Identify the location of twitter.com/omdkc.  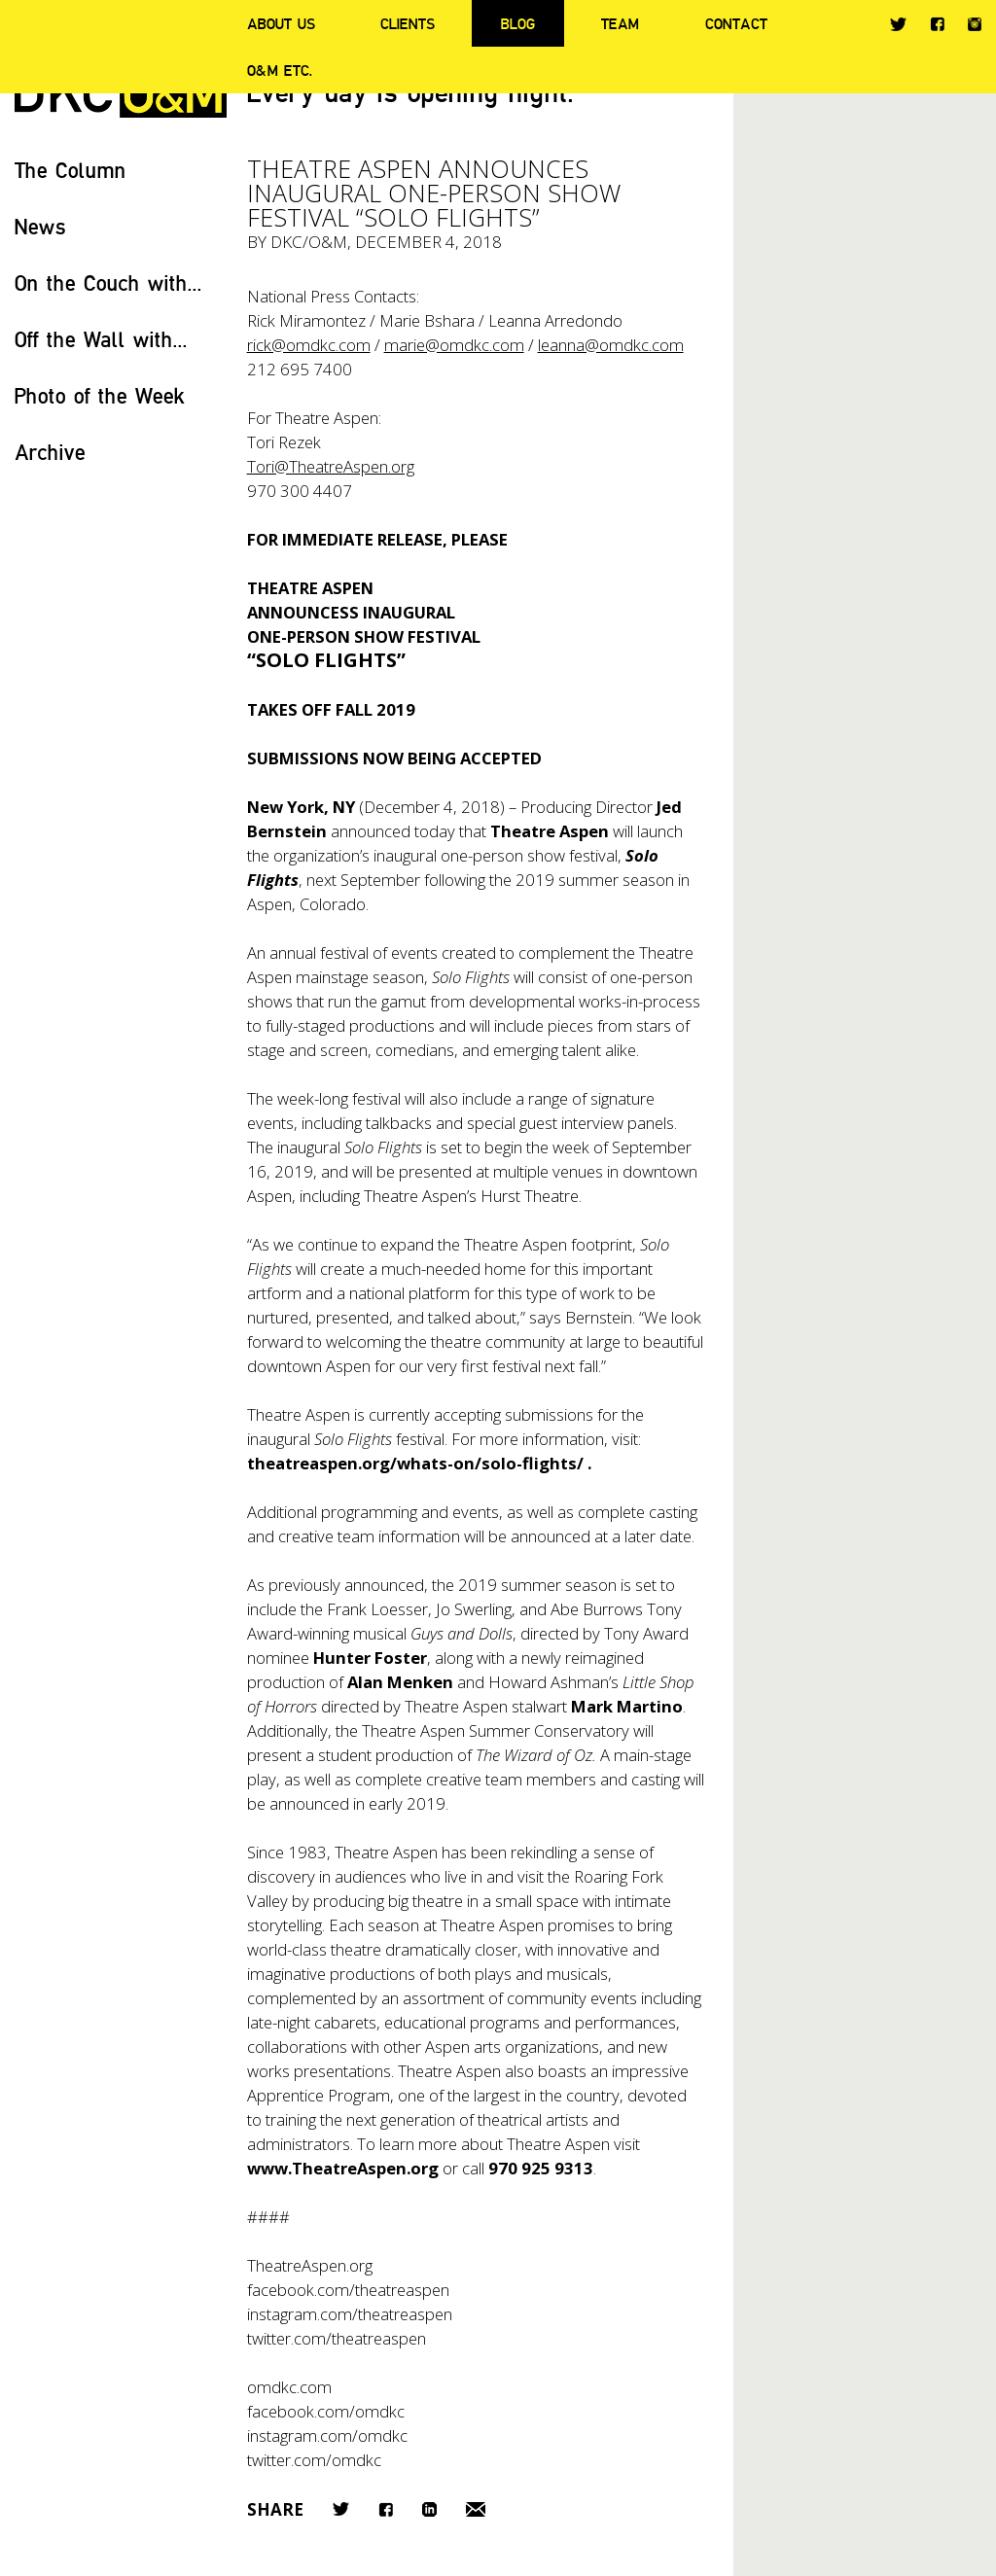
(314, 2460).